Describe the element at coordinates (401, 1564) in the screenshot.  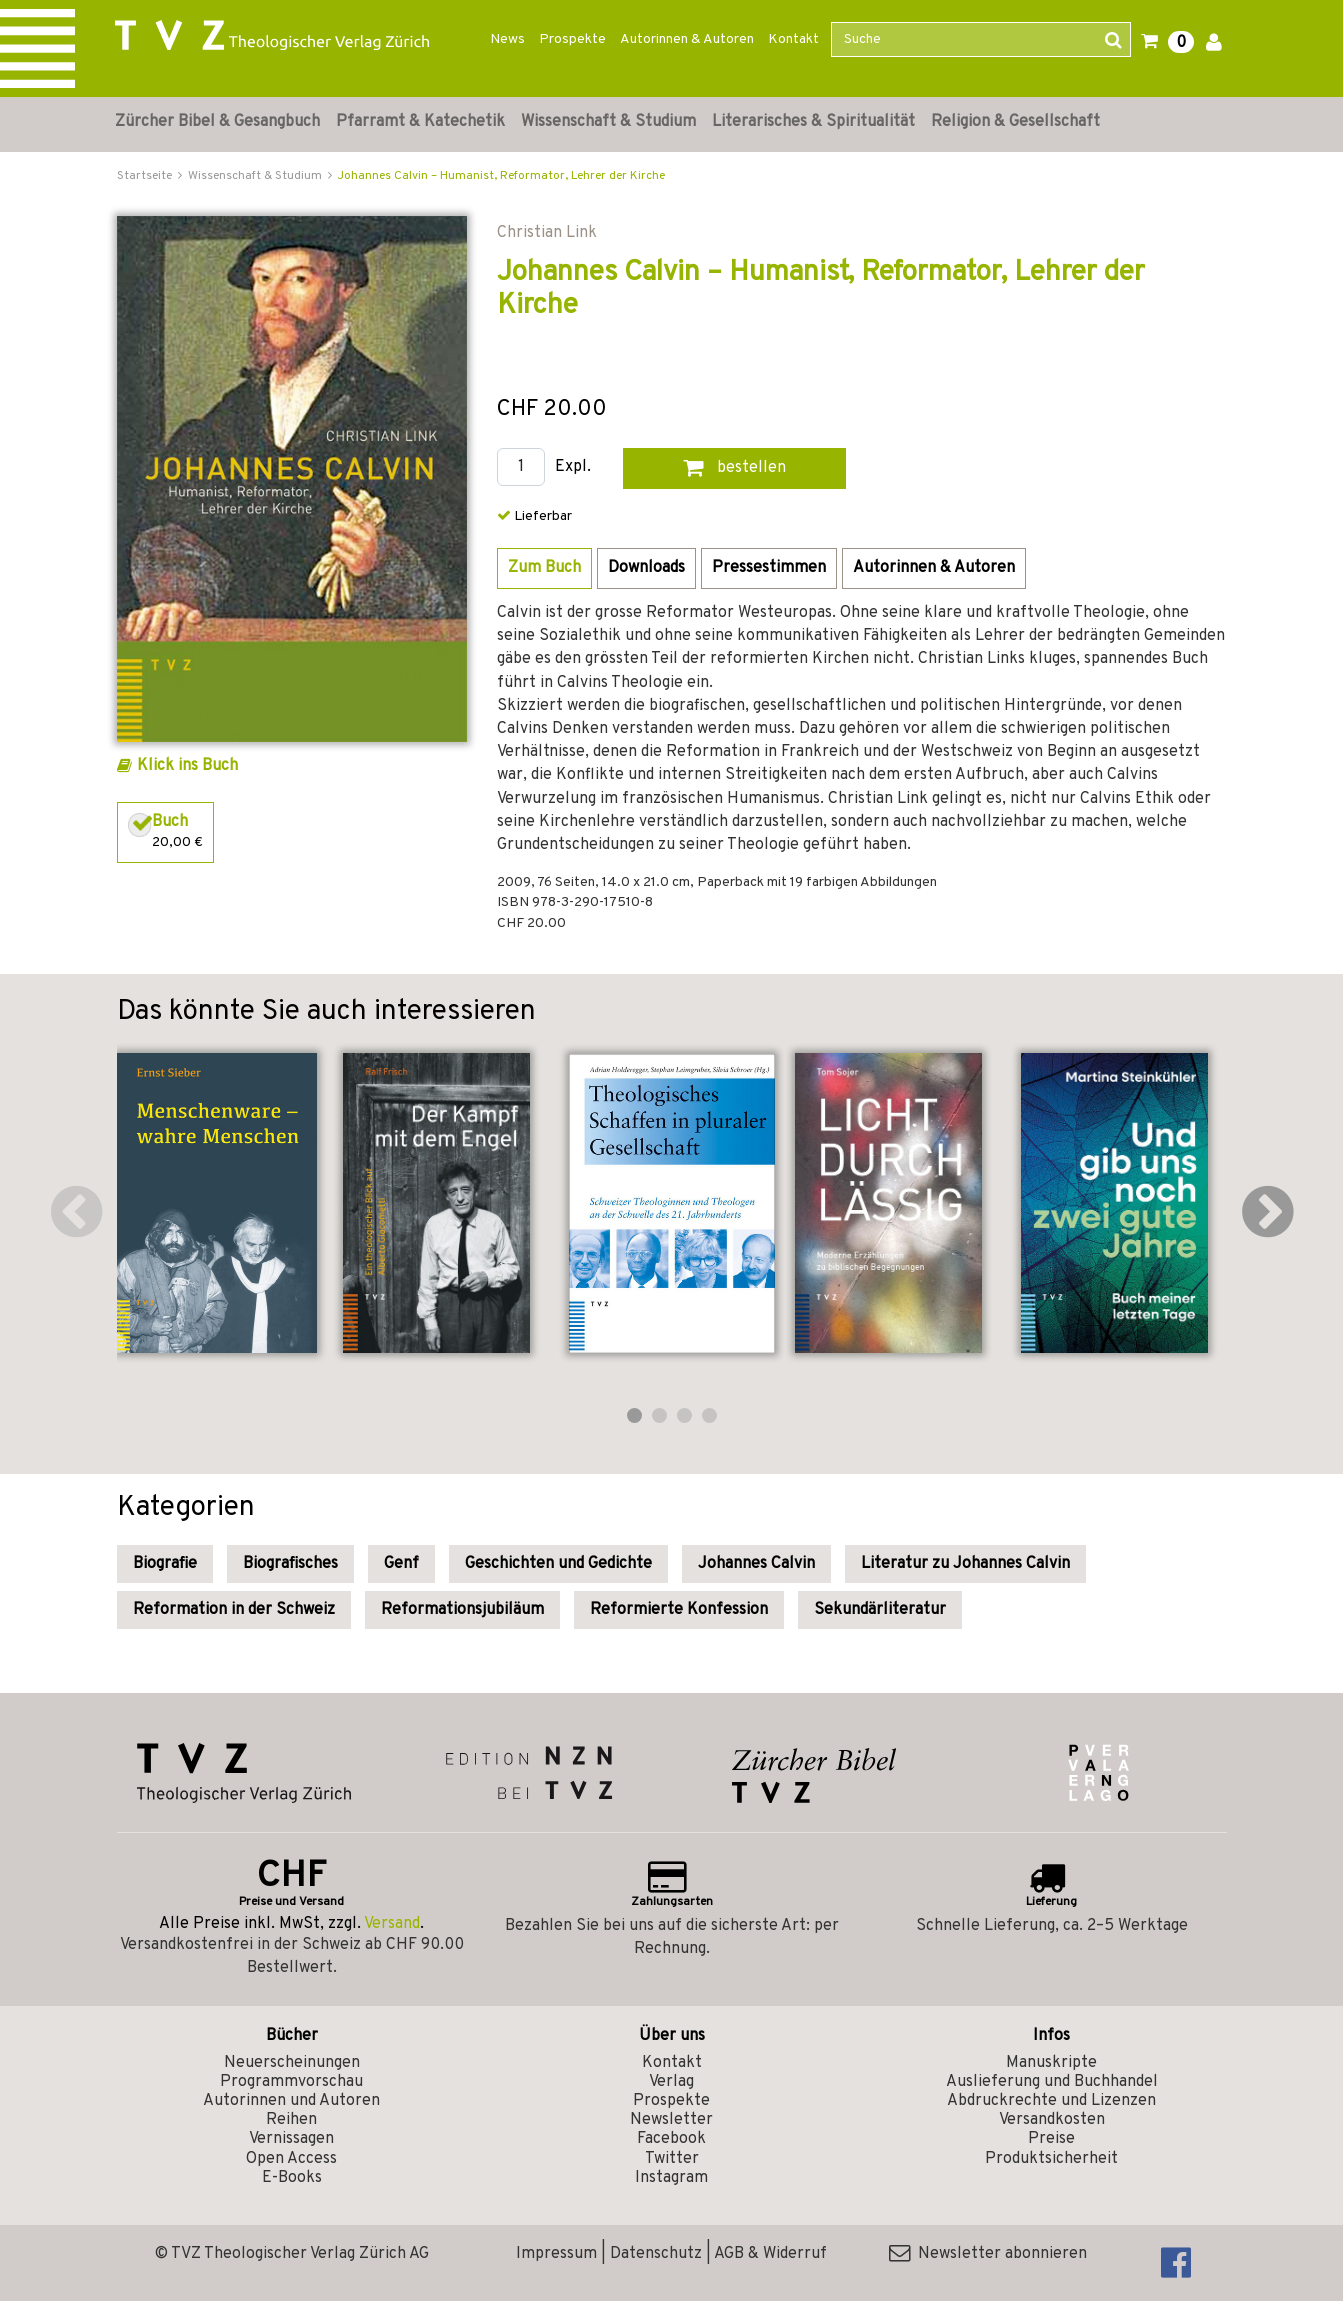
I see `Genf` at that location.